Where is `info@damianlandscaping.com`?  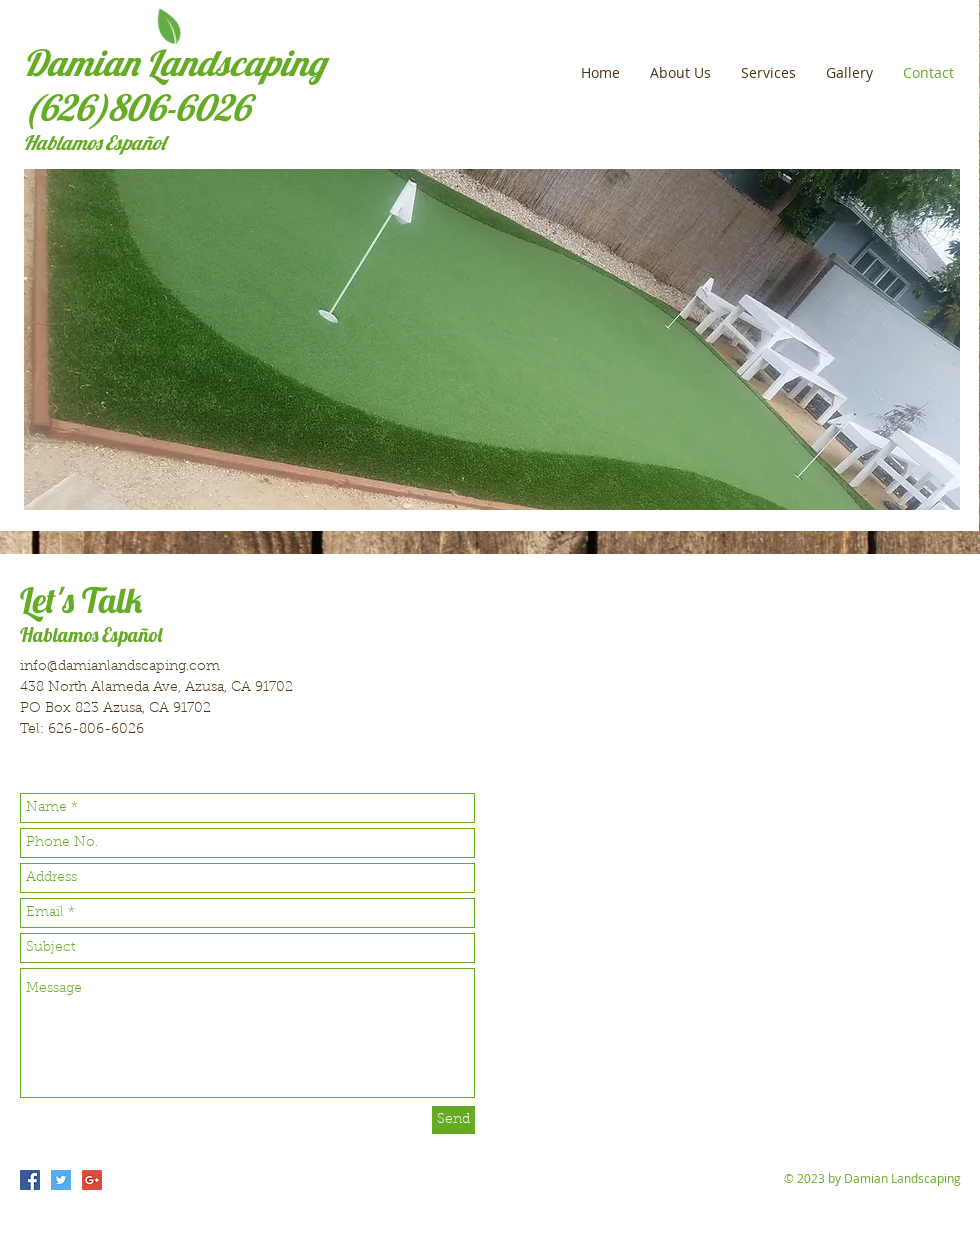
info@damianlandscaping.com is located at coordinates (120, 667).